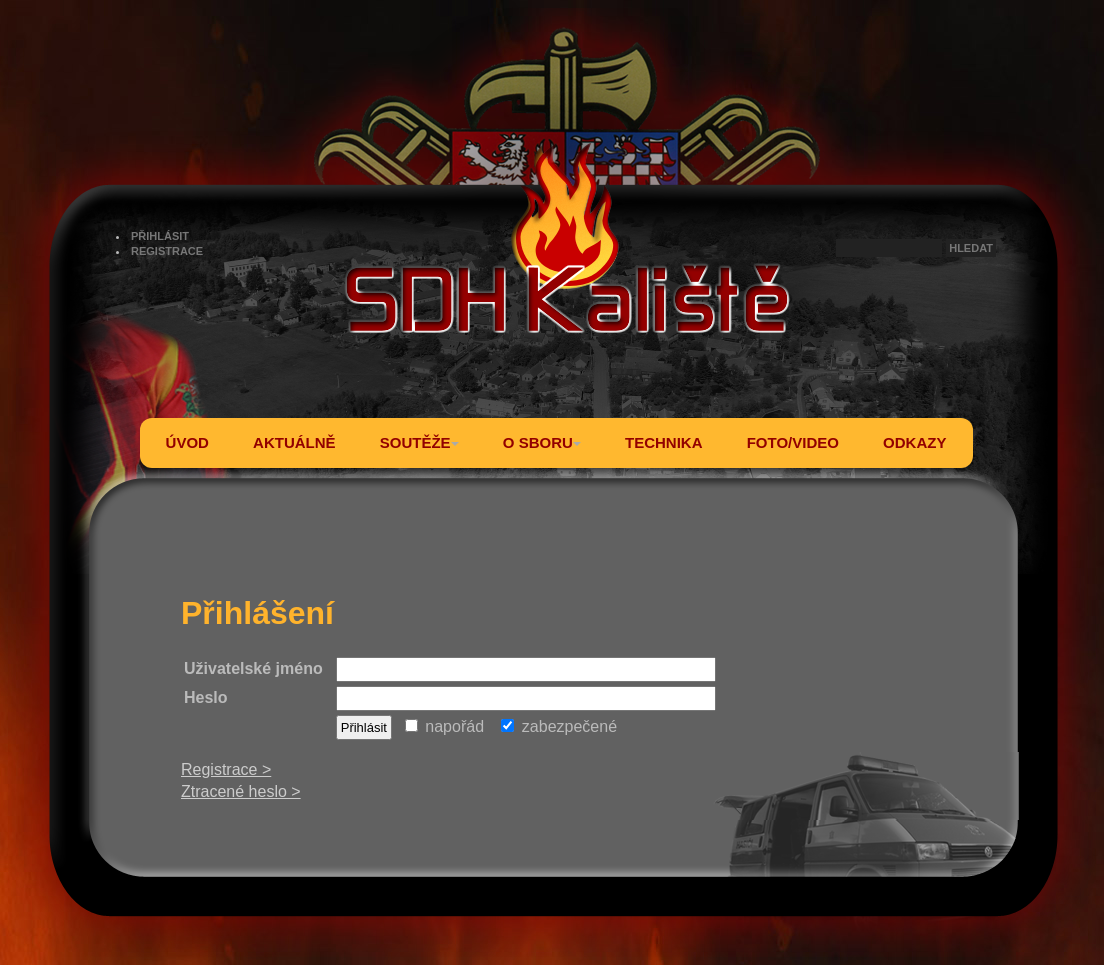  Describe the element at coordinates (559, 726) in the screenshot. I see `zabezpečené` at that location.